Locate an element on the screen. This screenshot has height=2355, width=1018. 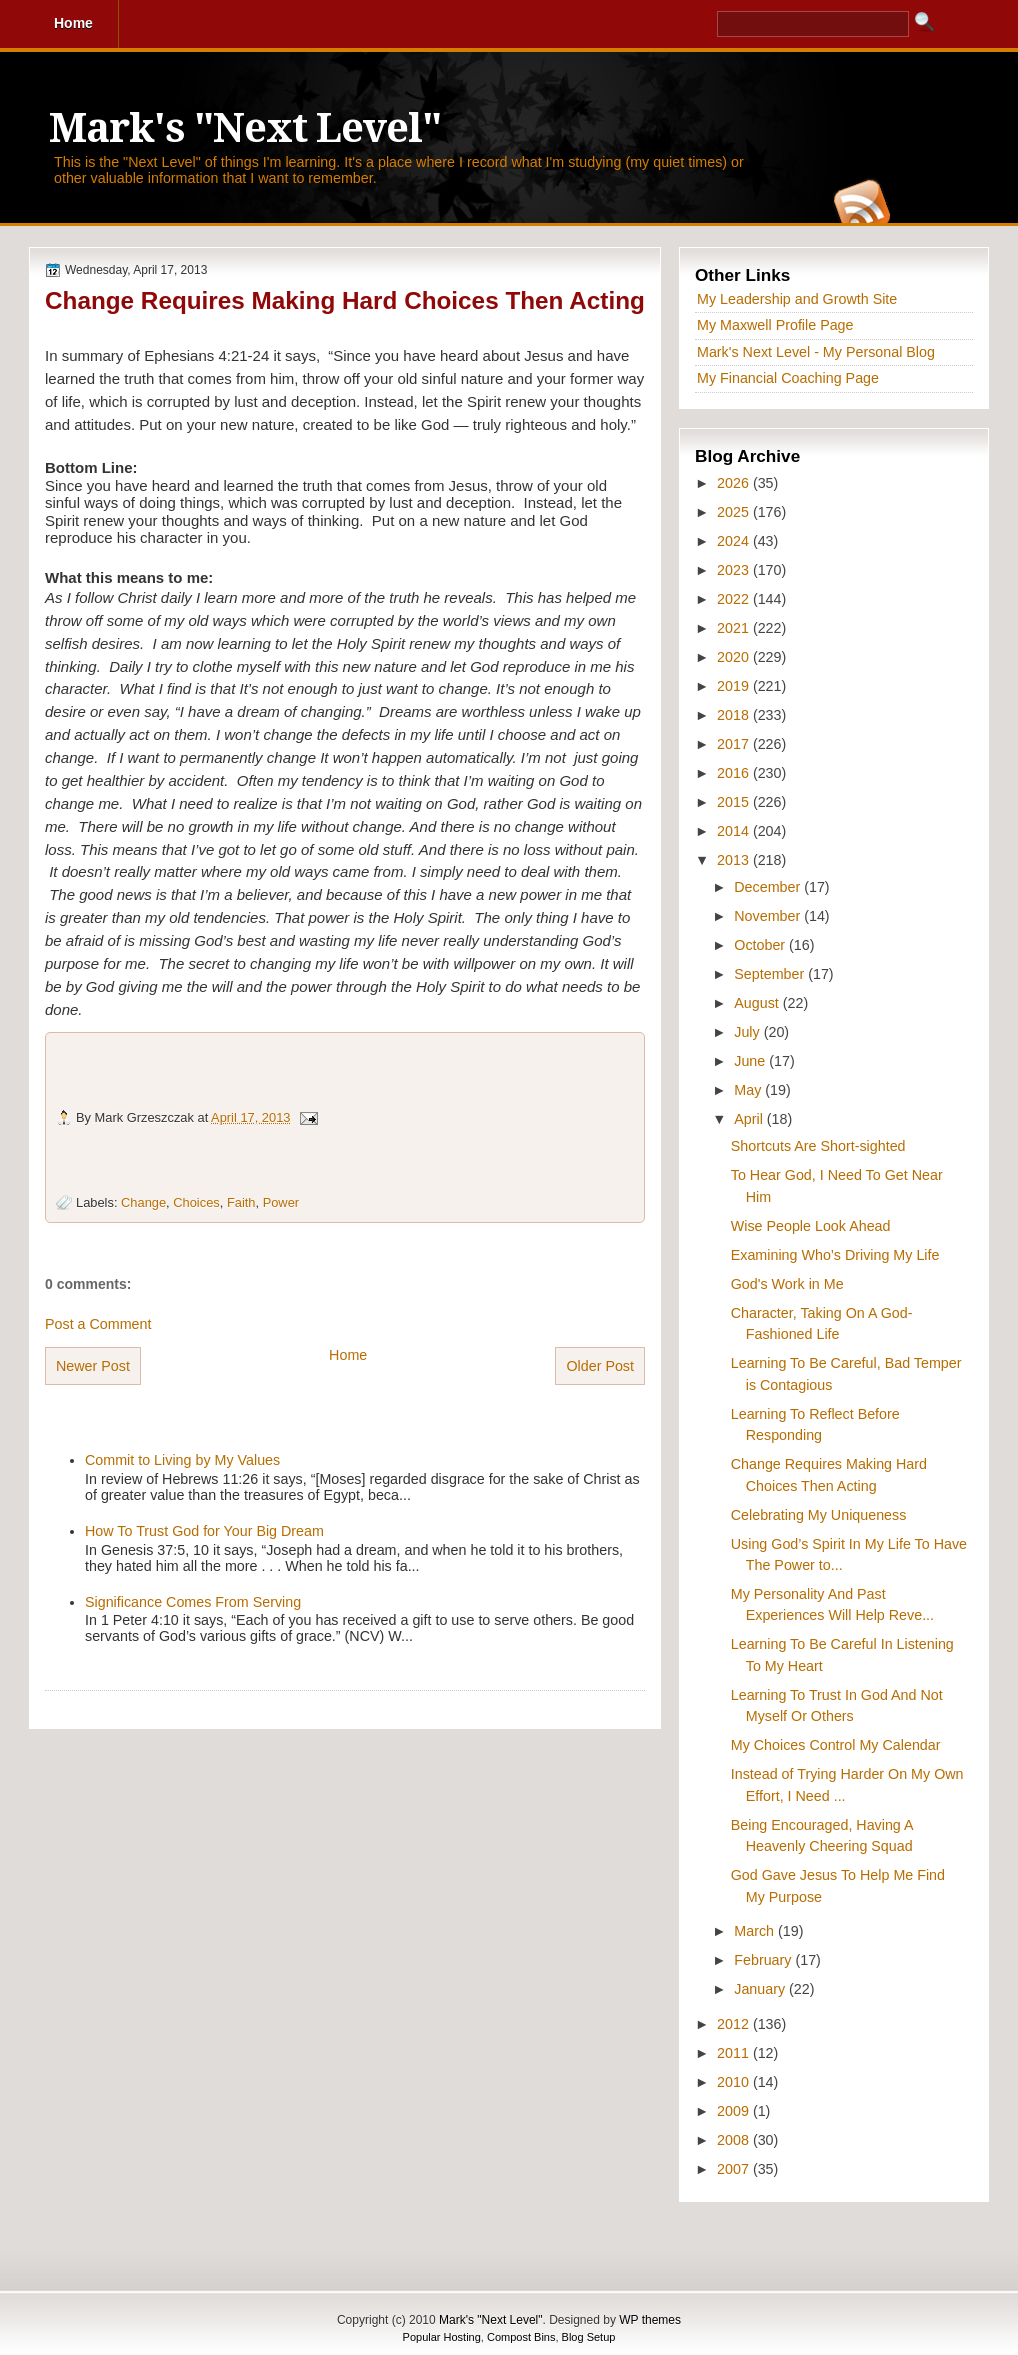
2014 is located at coordinates (735, 831).